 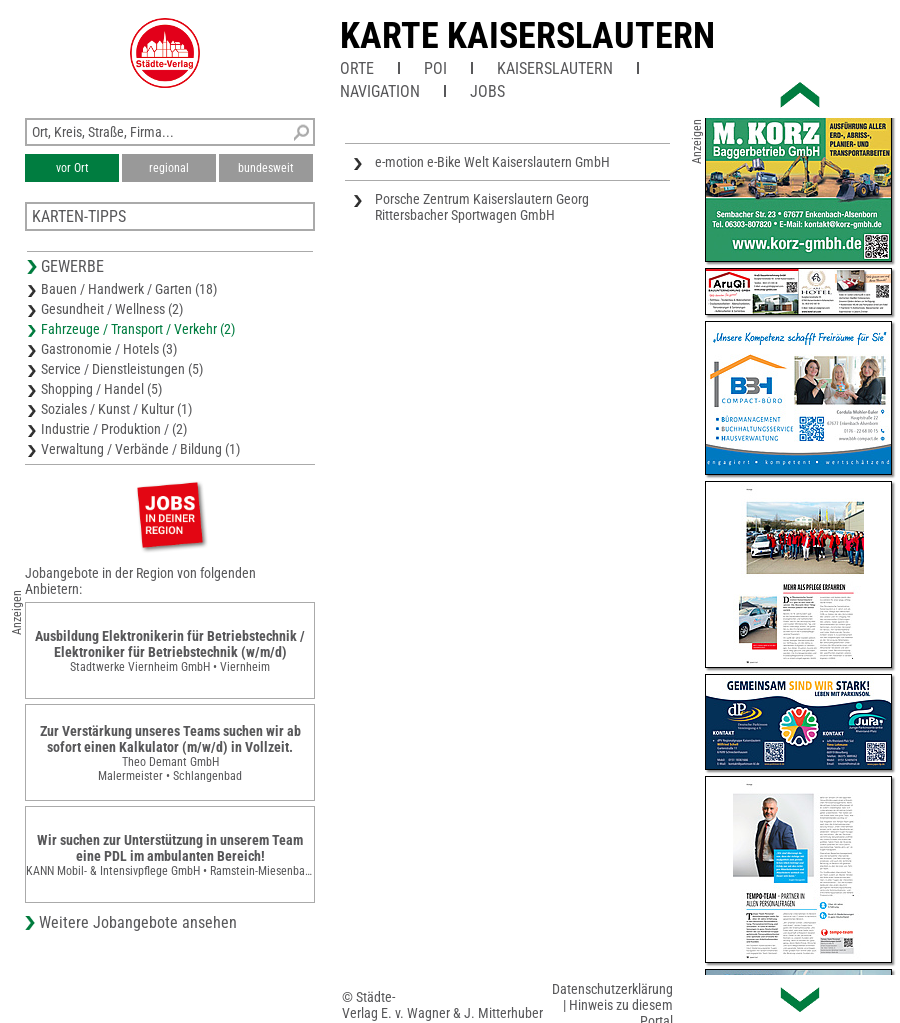 What do you see at coordinates (357, 68) in the screenshot?
I see `Orte` at bounding box center [357, 68].